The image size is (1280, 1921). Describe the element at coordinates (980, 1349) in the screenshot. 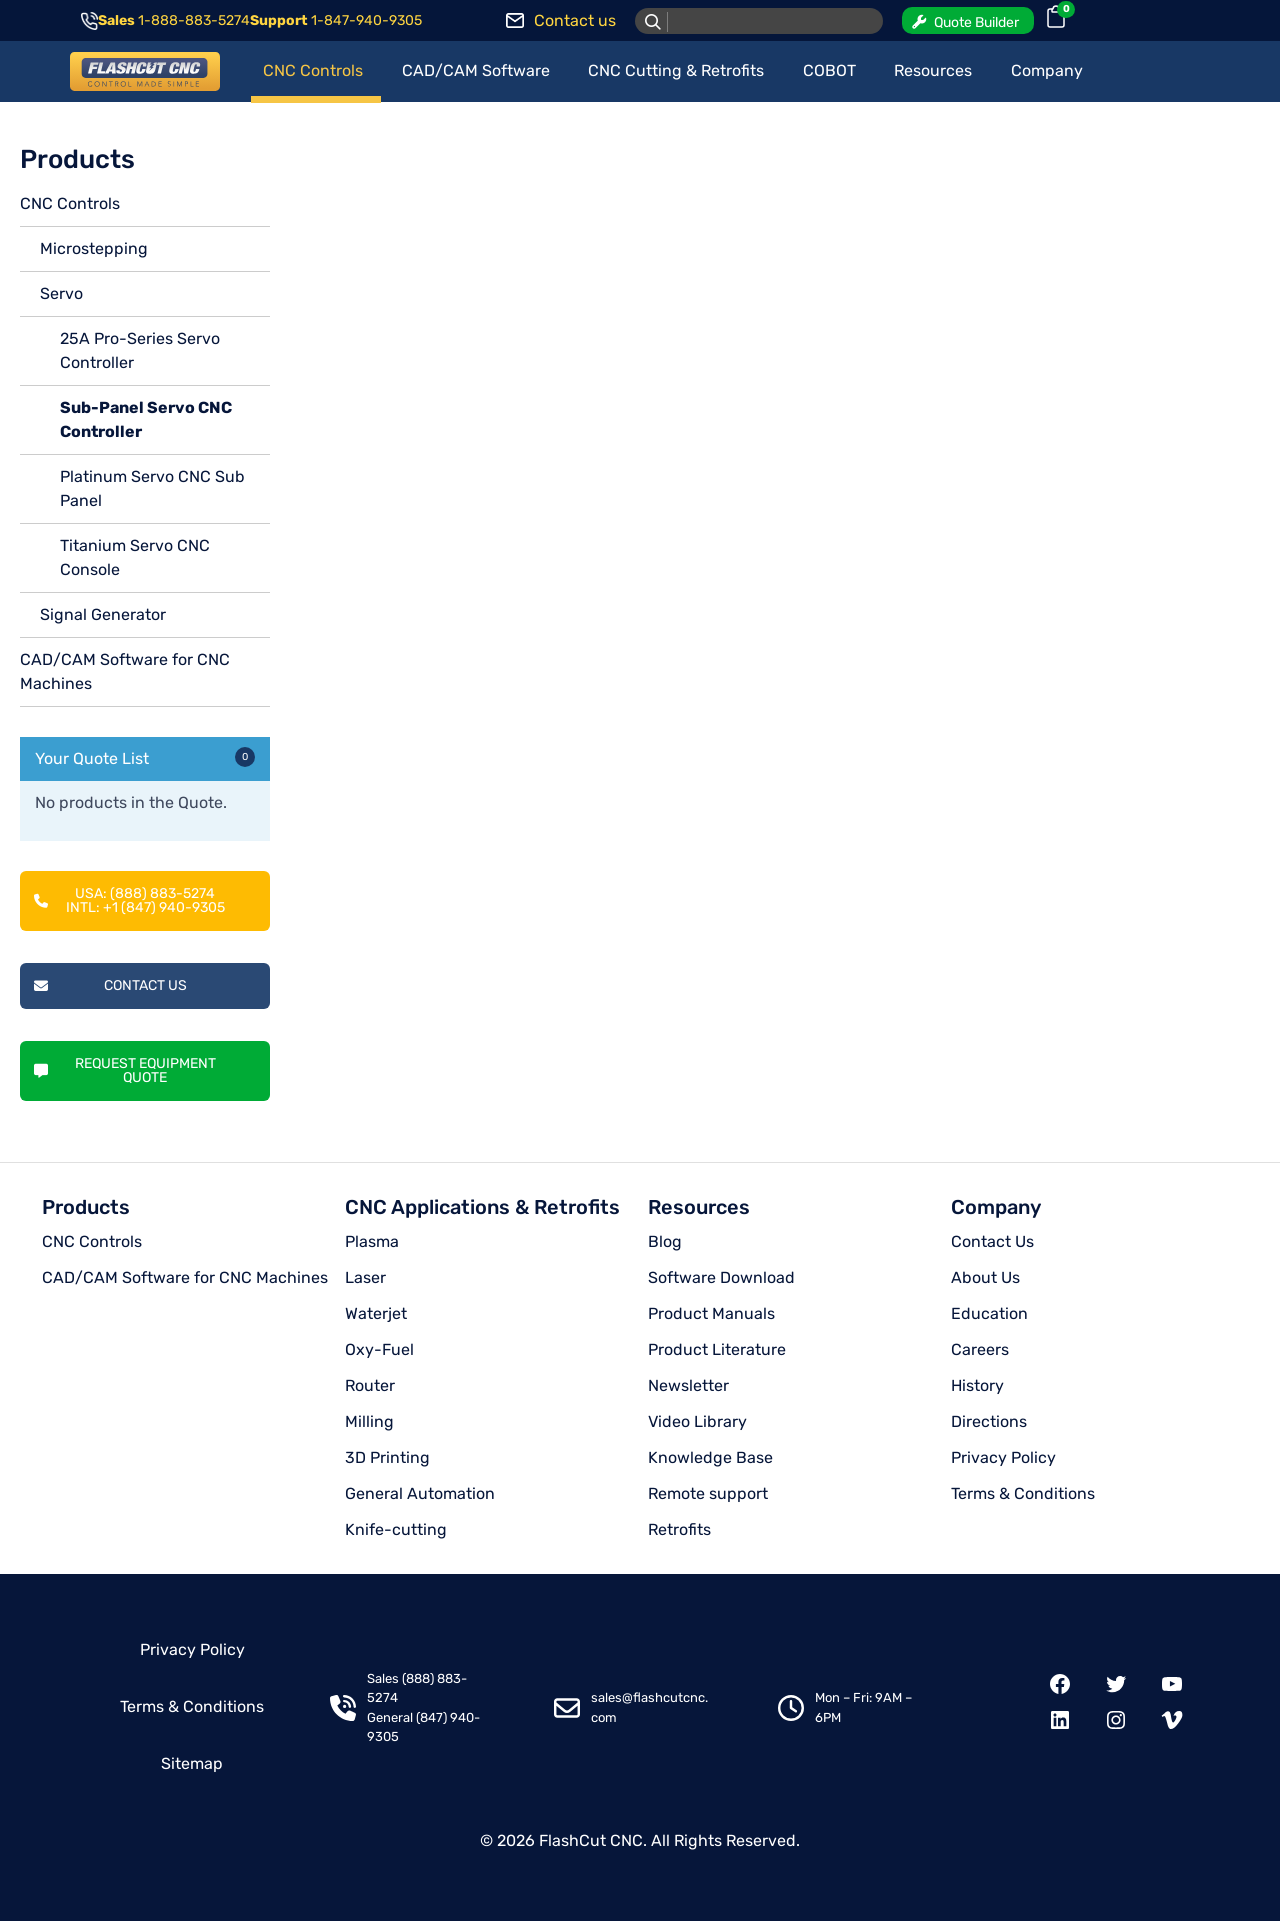

I see `Careers` at that location.